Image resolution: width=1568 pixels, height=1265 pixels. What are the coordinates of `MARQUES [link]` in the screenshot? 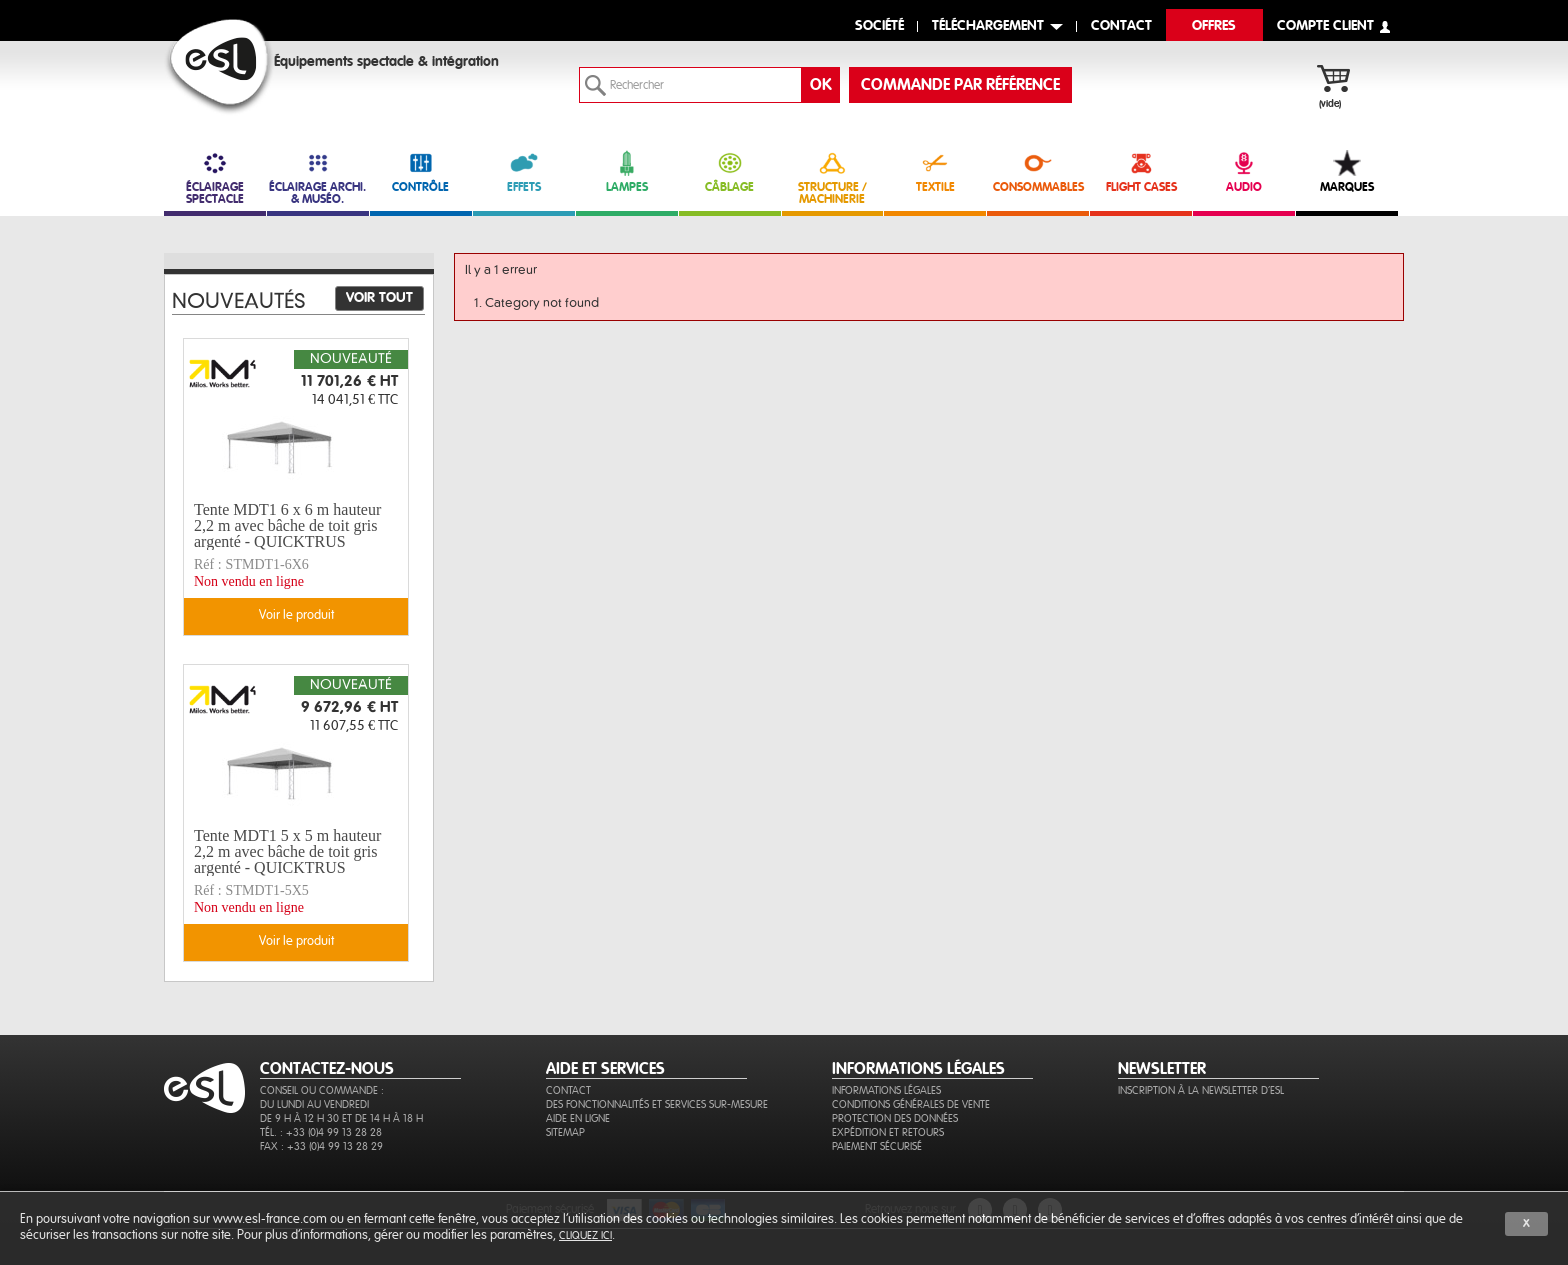 It's located at (1347, 171).